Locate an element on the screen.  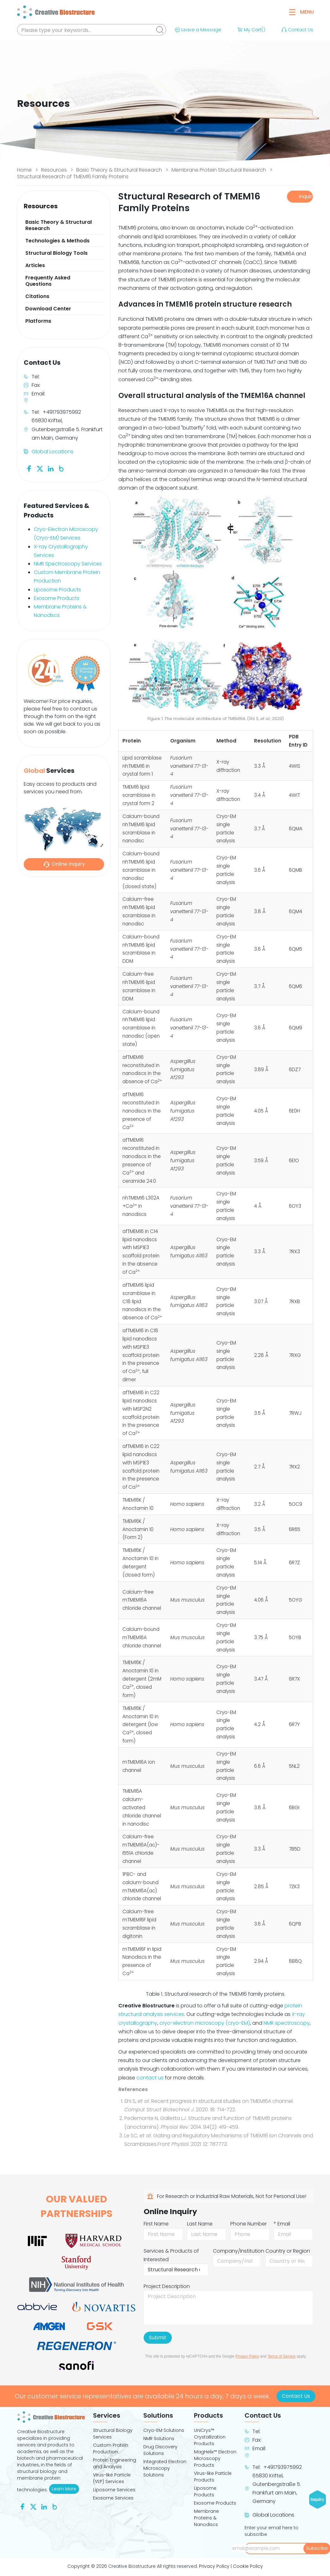
UniCrys™ Crystallization Products is located at coordinates (210, 2437).